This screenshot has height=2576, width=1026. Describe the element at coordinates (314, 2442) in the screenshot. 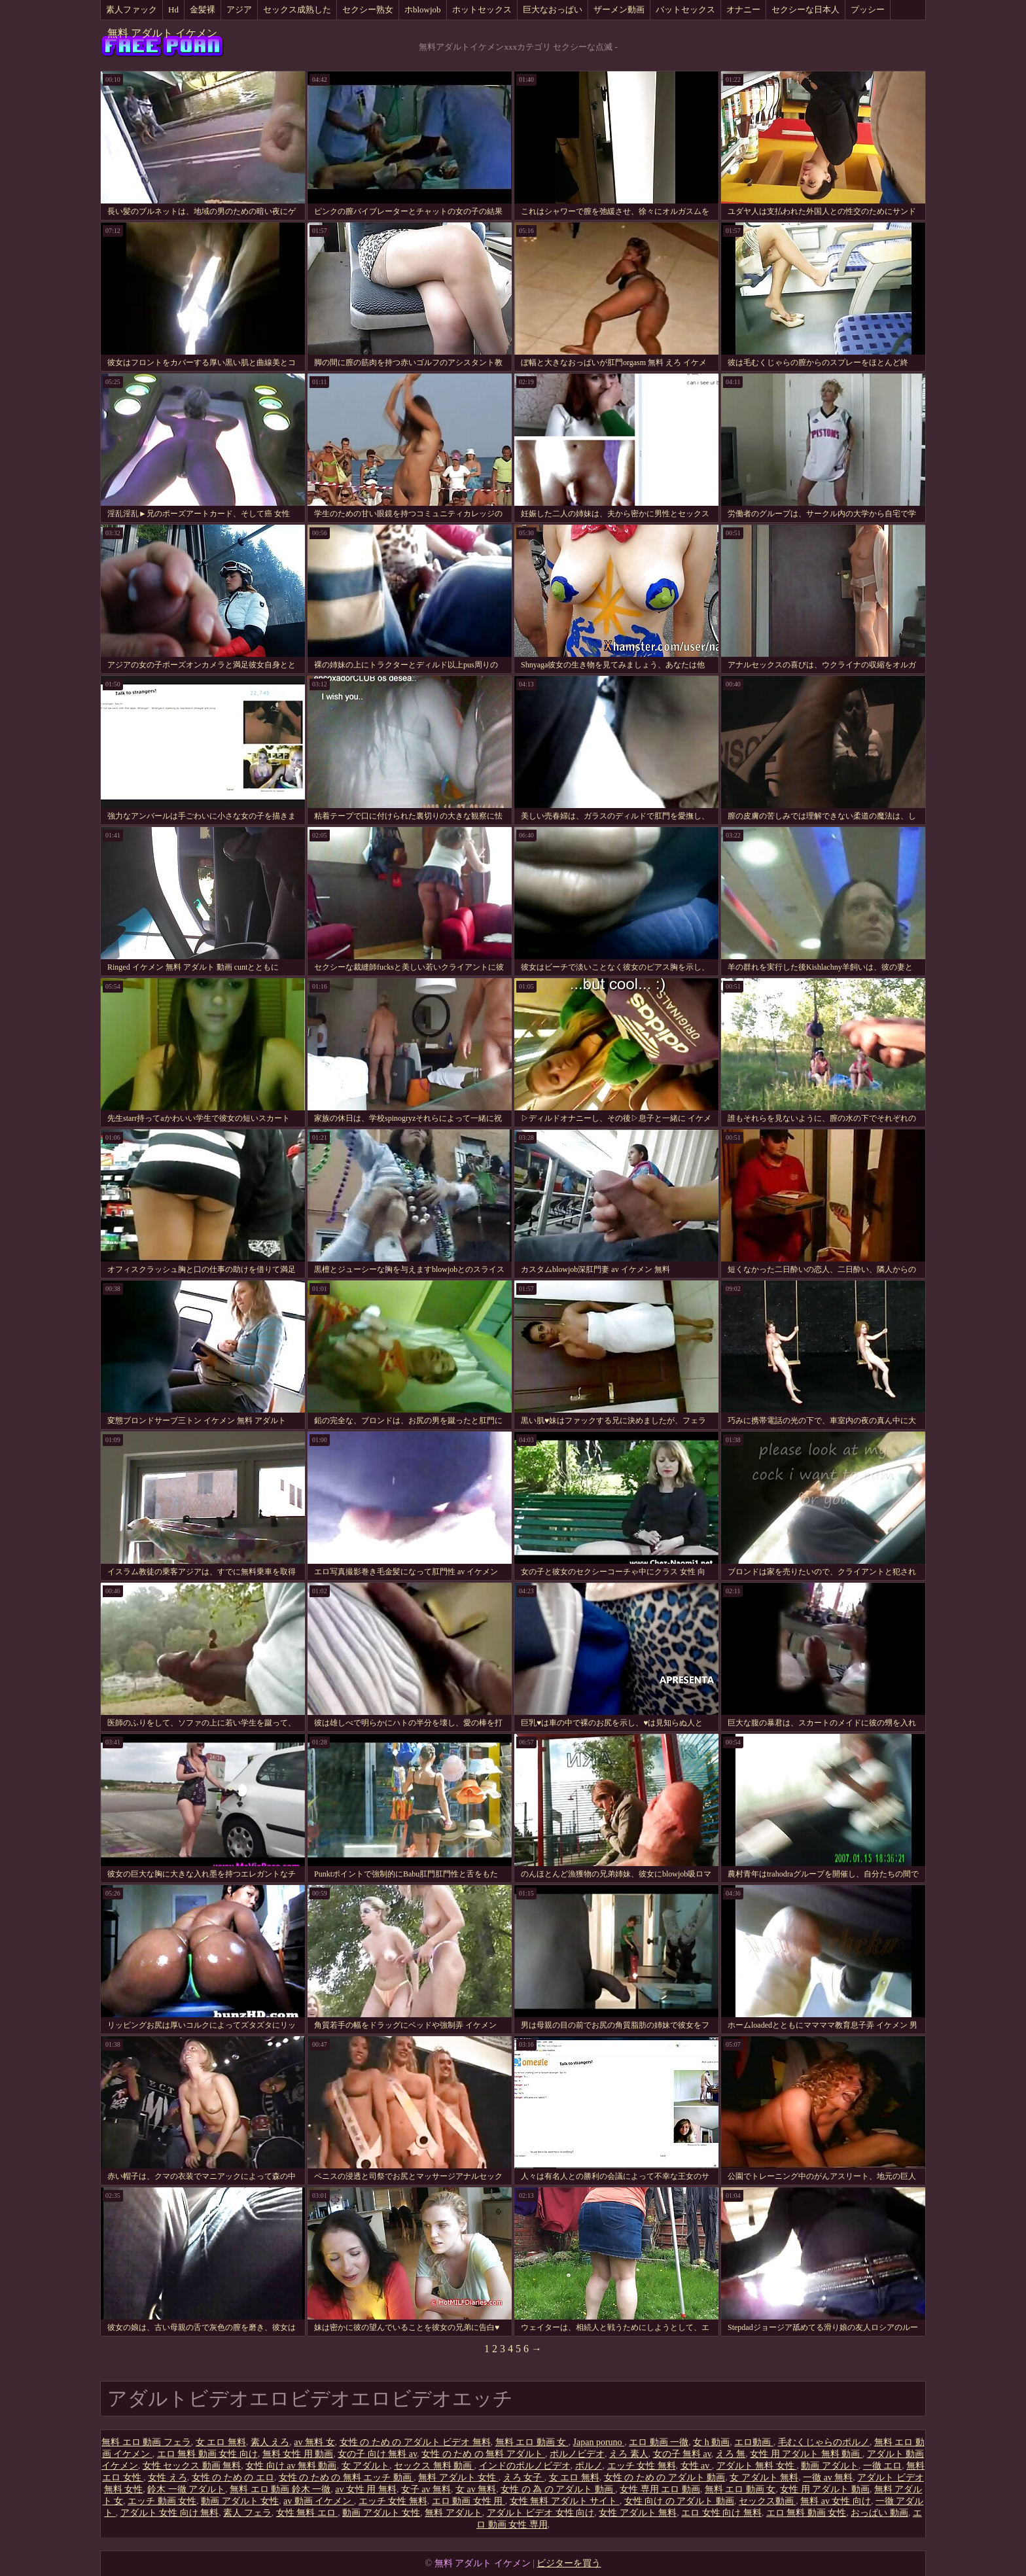

I see `av 無料 女` at that location.